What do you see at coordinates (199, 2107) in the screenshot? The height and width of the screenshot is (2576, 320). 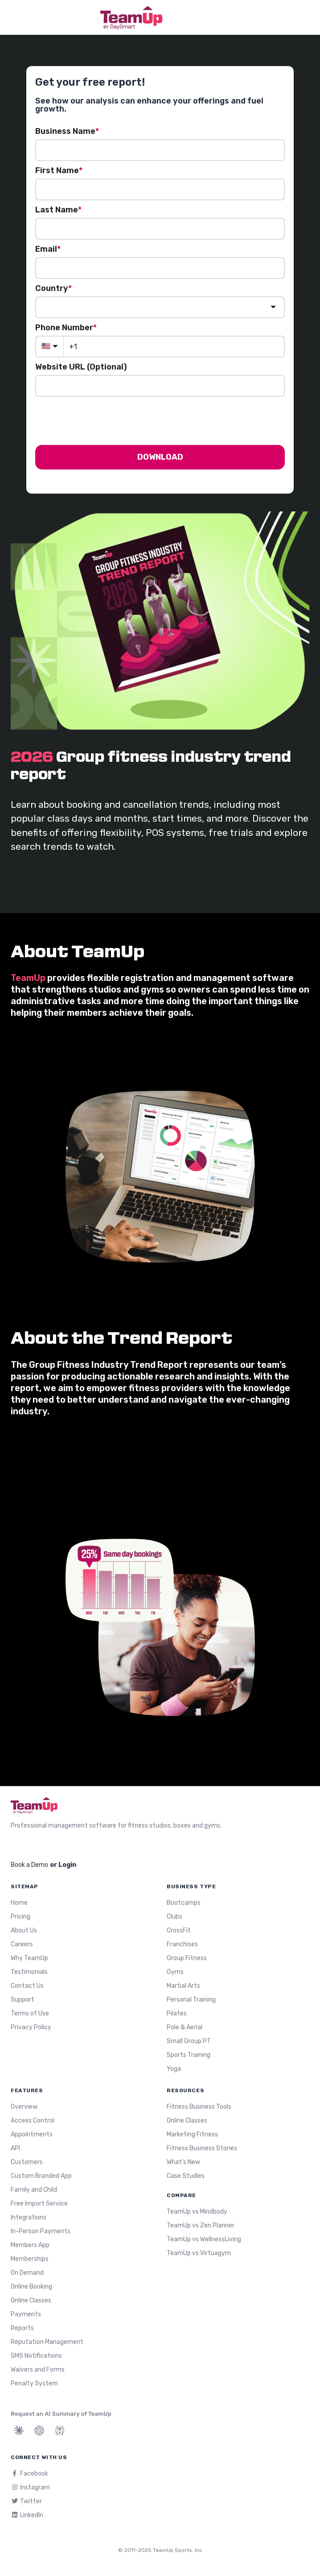 I see `Fitness Business Tools [menuitem]` at bounding box center [199, 2107].